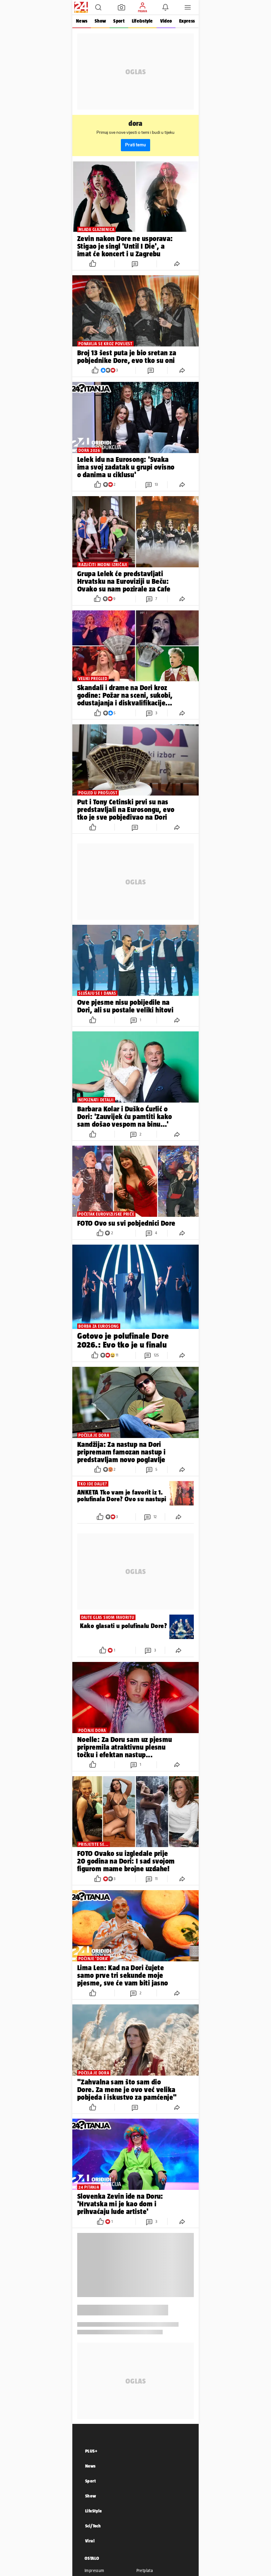 Image resolution: width=271 pixels, height=2576 pixels. What do you see at coordinates (142, 21) in the screenshot?
I see `Life&style` at bounding box center [142, 21].